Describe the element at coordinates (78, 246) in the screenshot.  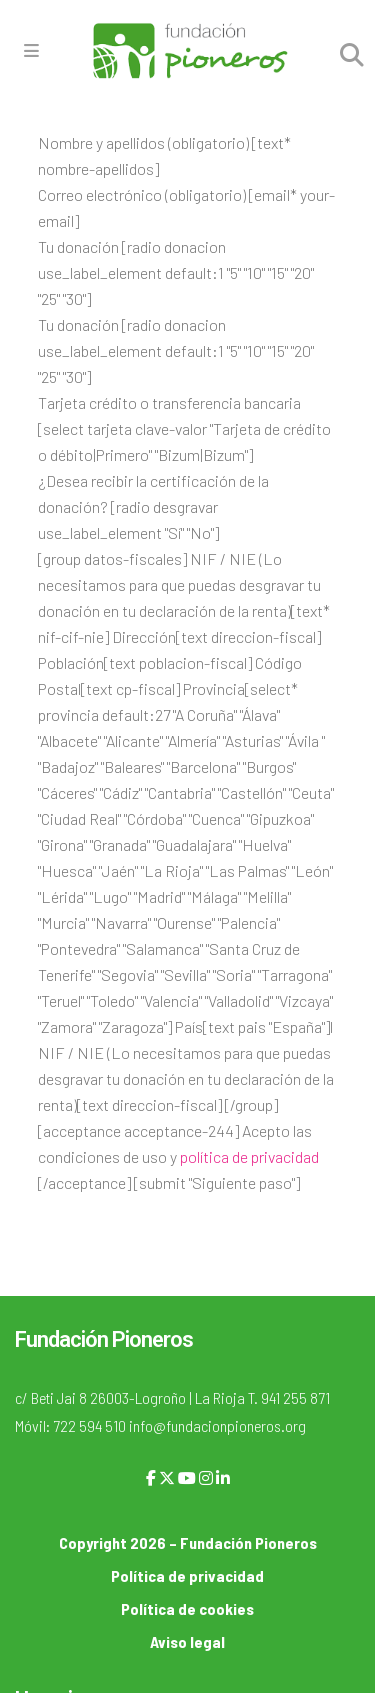
I see `Tu donación` at that location.